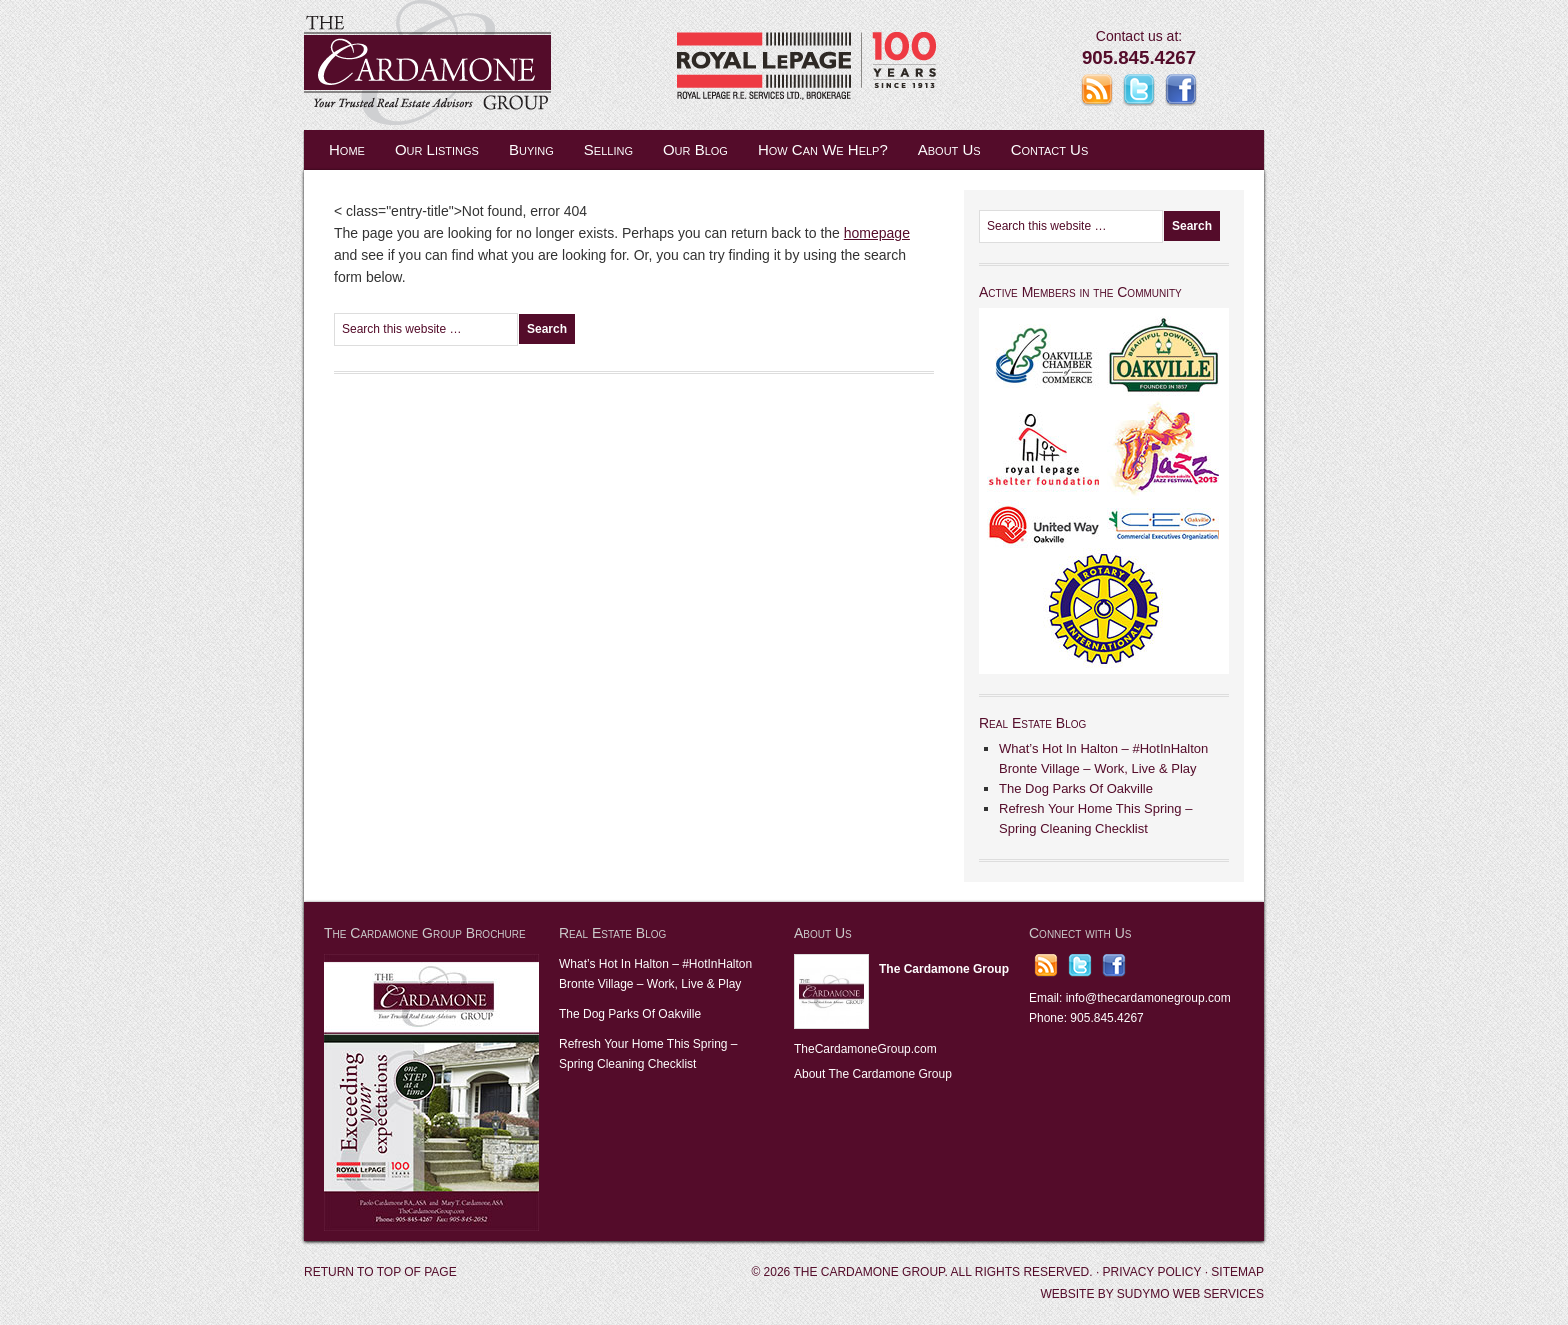 This screenshot has width=1568, height=1325. I want to click on Privacy Policy, so click(1152, 1272).